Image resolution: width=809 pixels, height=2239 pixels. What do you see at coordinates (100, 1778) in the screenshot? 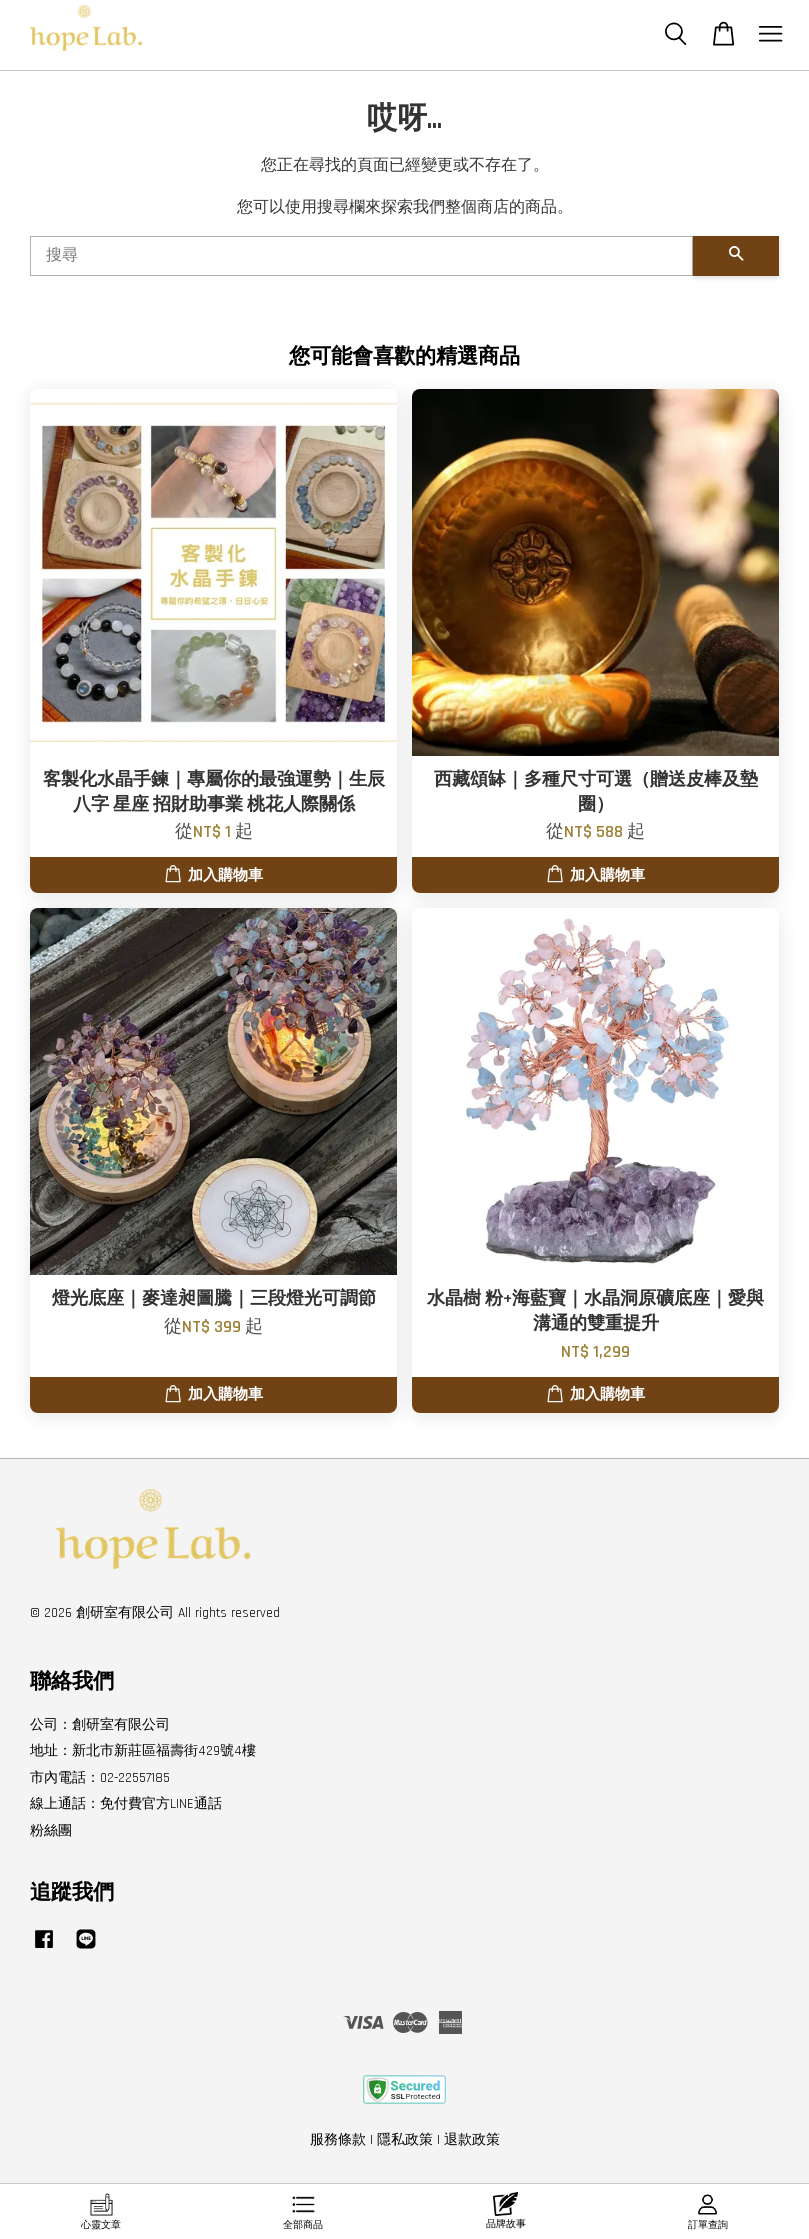
I see `市內電話：02-22557185` at bounding box center [100, 1778].